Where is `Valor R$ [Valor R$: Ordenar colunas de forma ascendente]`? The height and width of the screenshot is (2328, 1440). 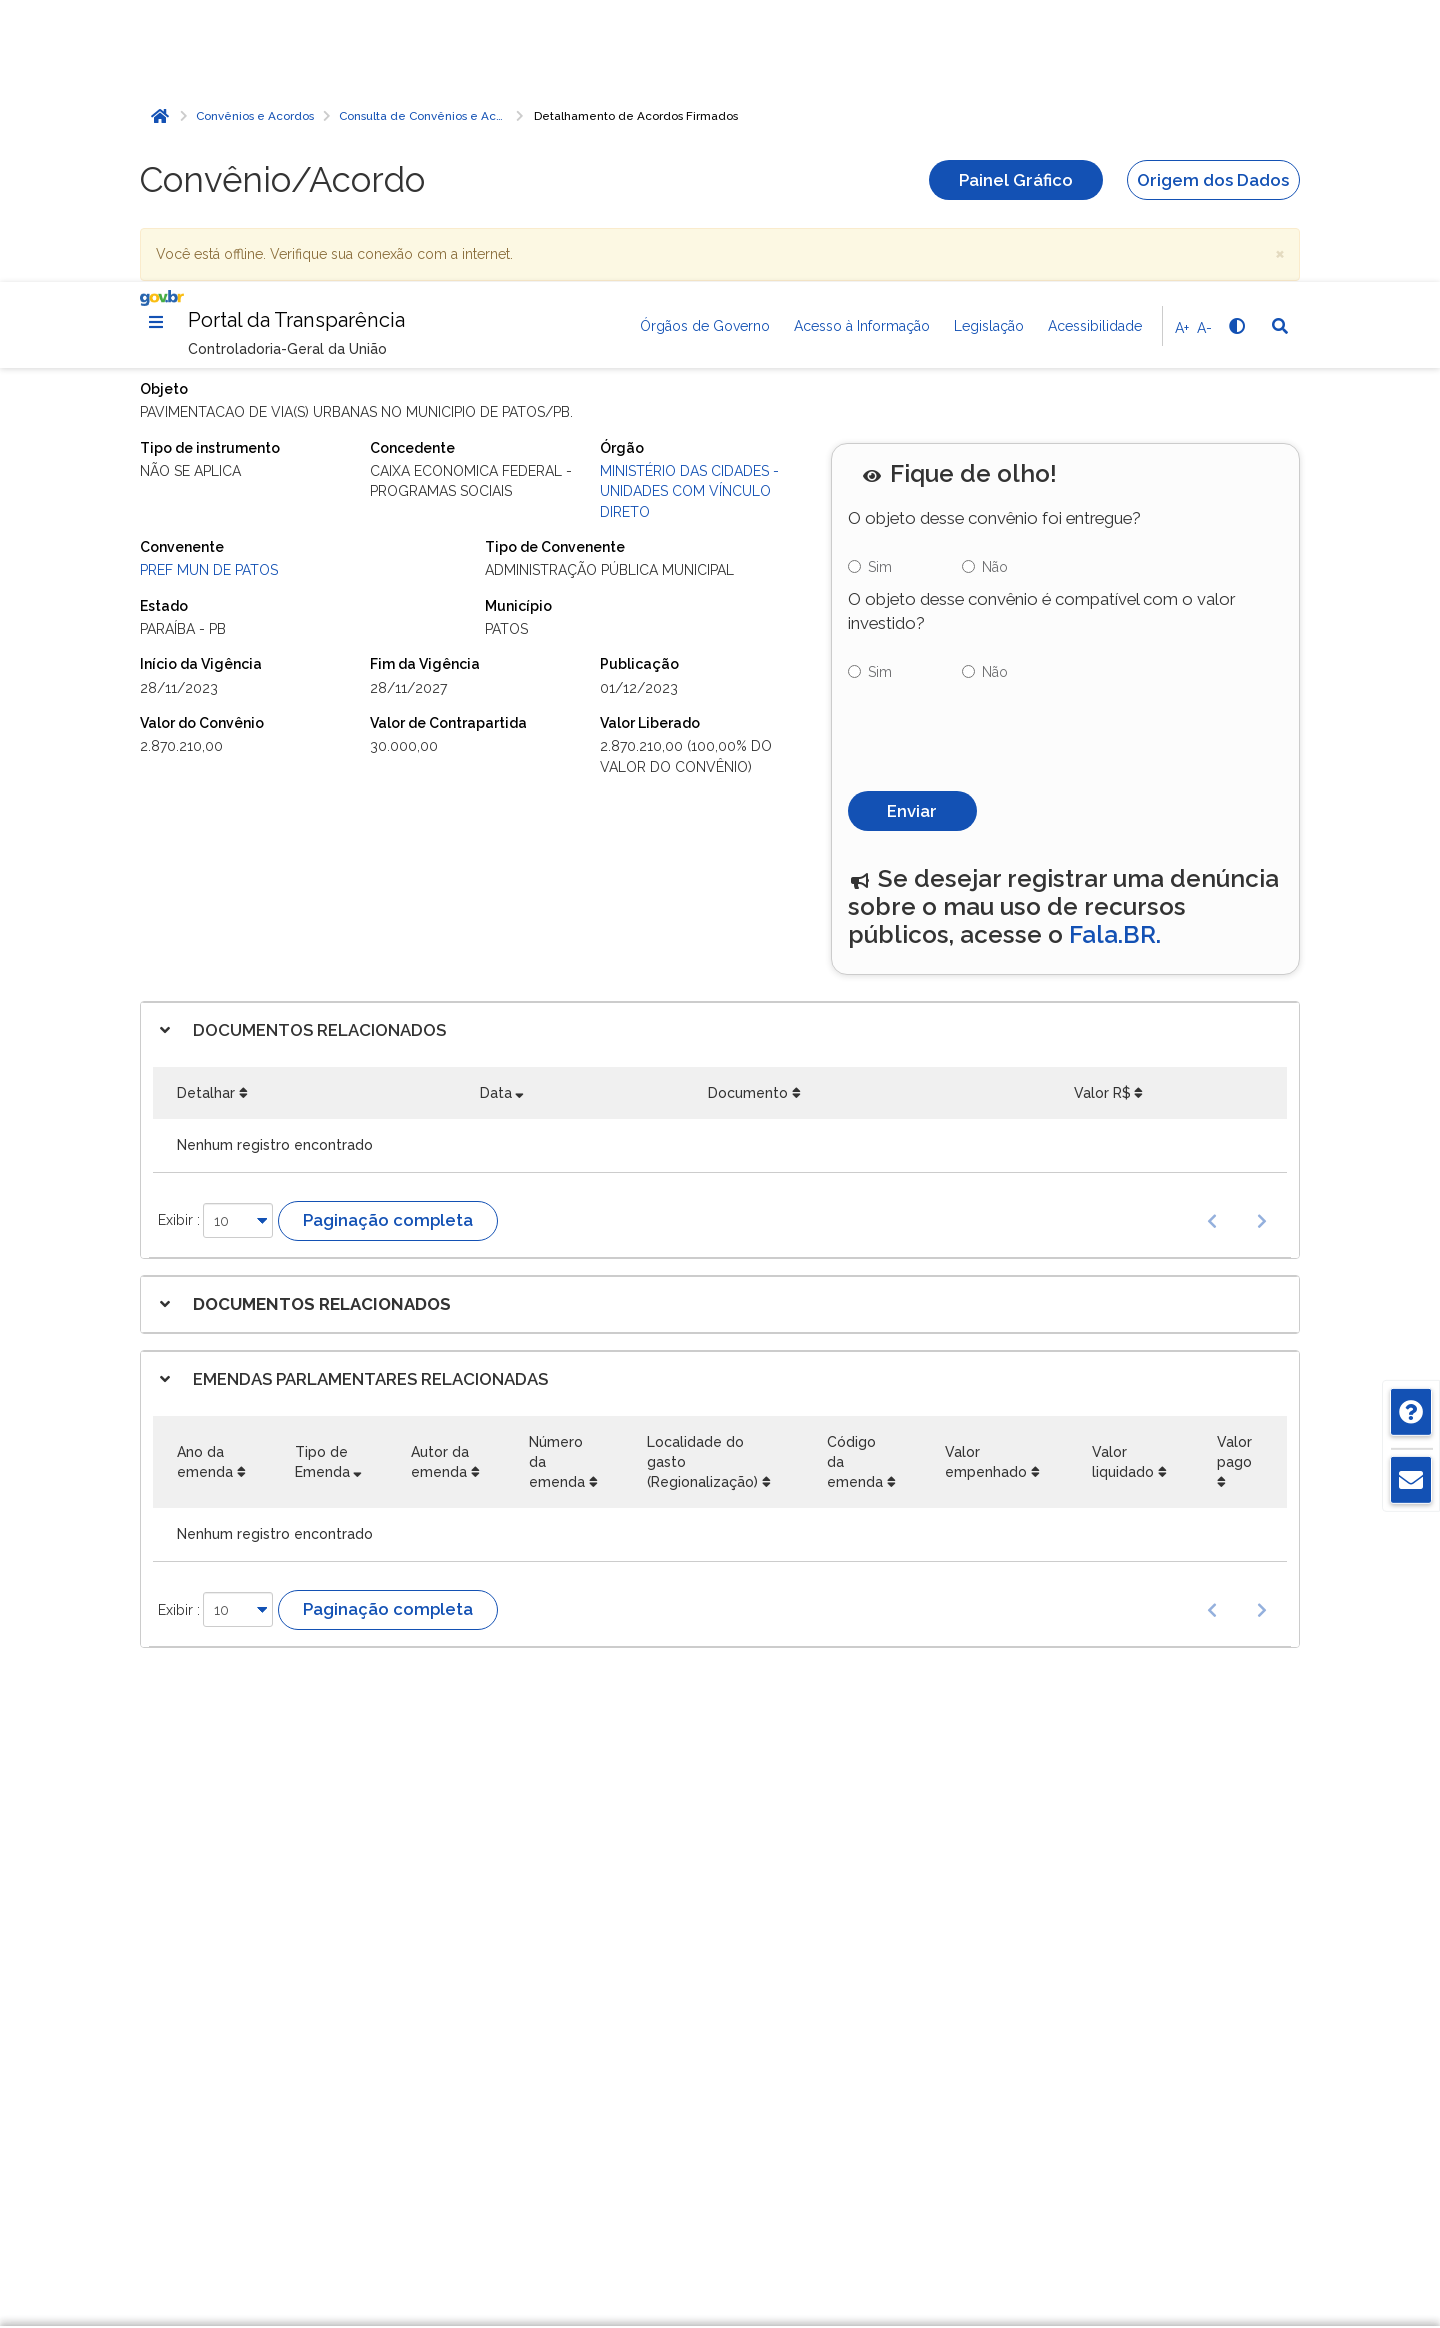 Valor R$ [Valor R$: Ordenar colunas de forma ascendente] is located at coordinates (1102, 819).